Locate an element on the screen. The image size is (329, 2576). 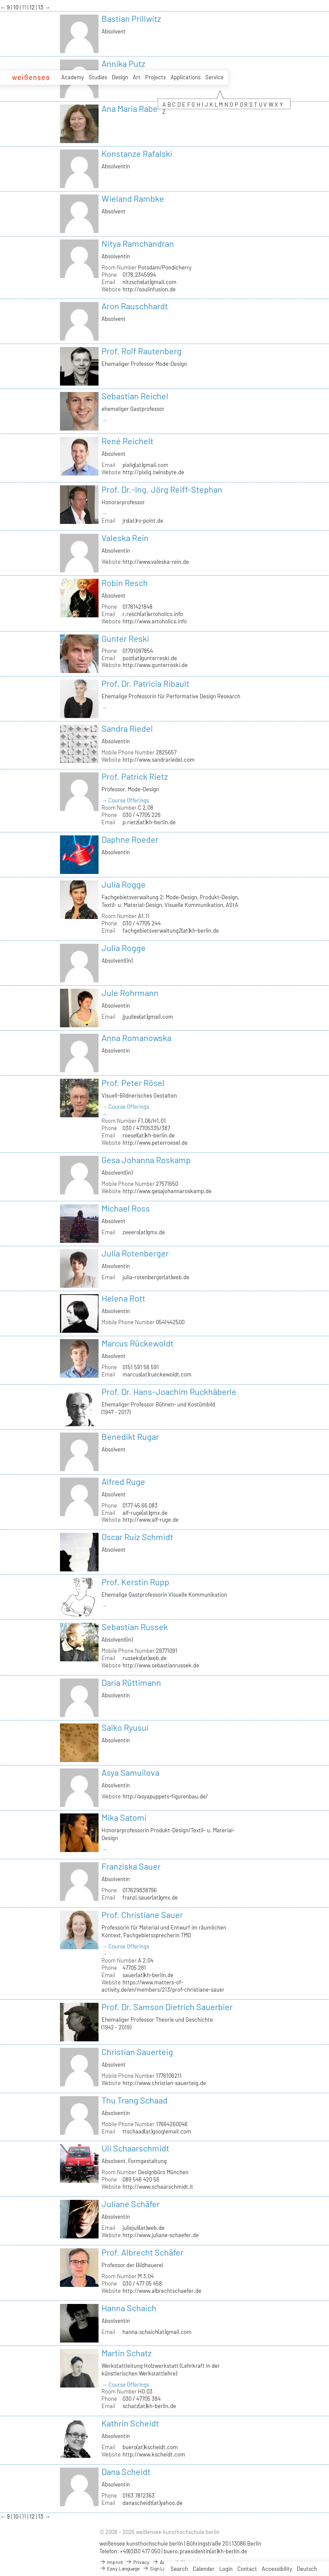
http://www.kscheidt.com is located at coordinates (154, 2454).